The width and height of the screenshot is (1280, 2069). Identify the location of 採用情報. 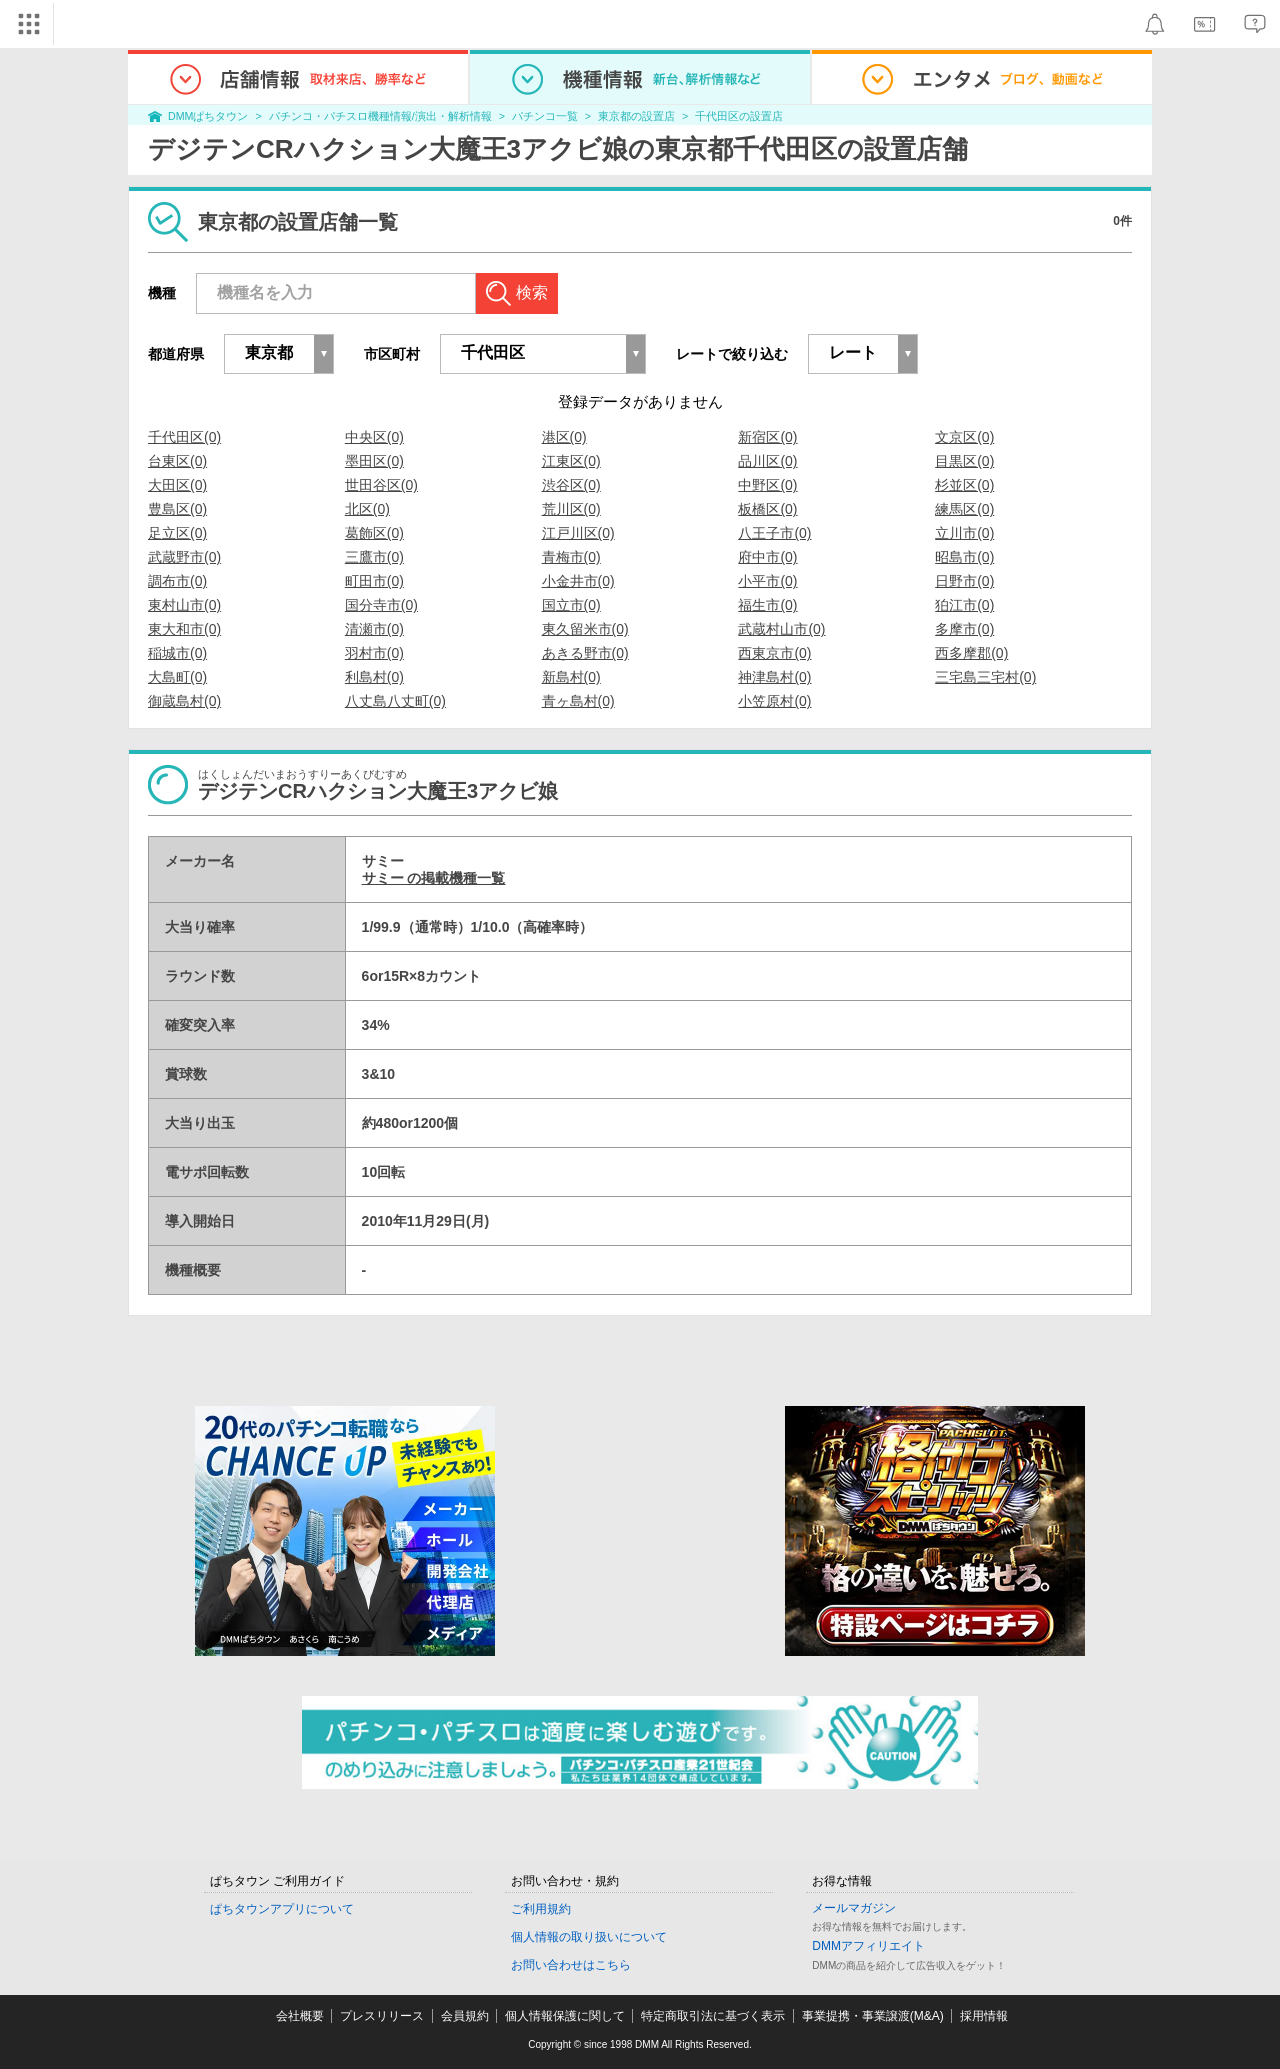
(984, 2016).